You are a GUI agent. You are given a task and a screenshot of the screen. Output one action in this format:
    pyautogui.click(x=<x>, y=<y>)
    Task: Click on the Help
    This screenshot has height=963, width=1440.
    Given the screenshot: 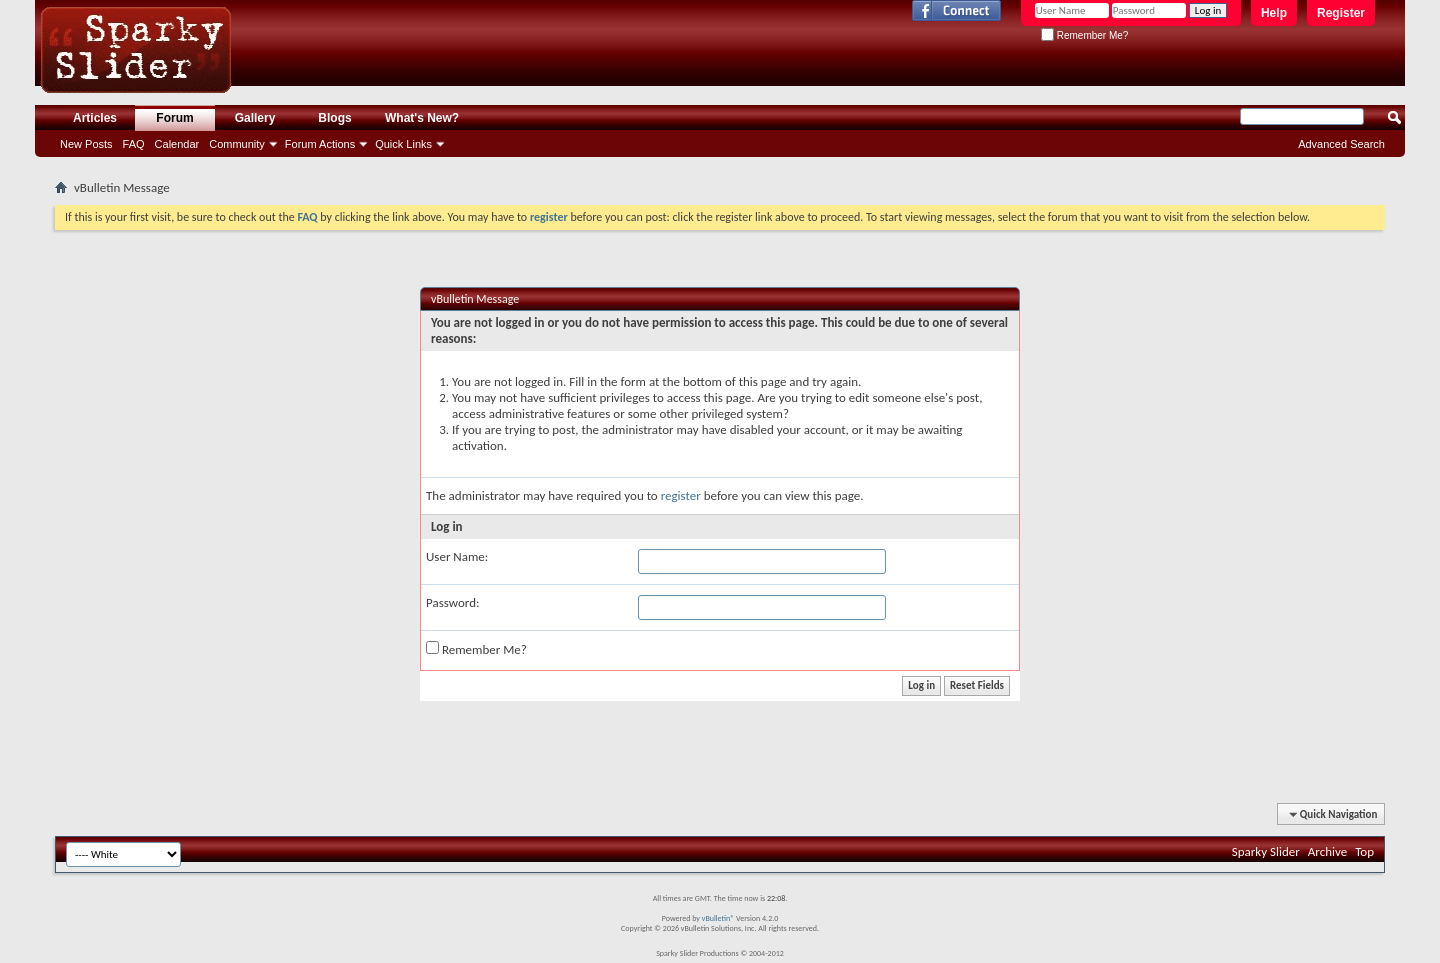 What is the action you would take?
    pyautogui.click(x=1274, y=13)
    